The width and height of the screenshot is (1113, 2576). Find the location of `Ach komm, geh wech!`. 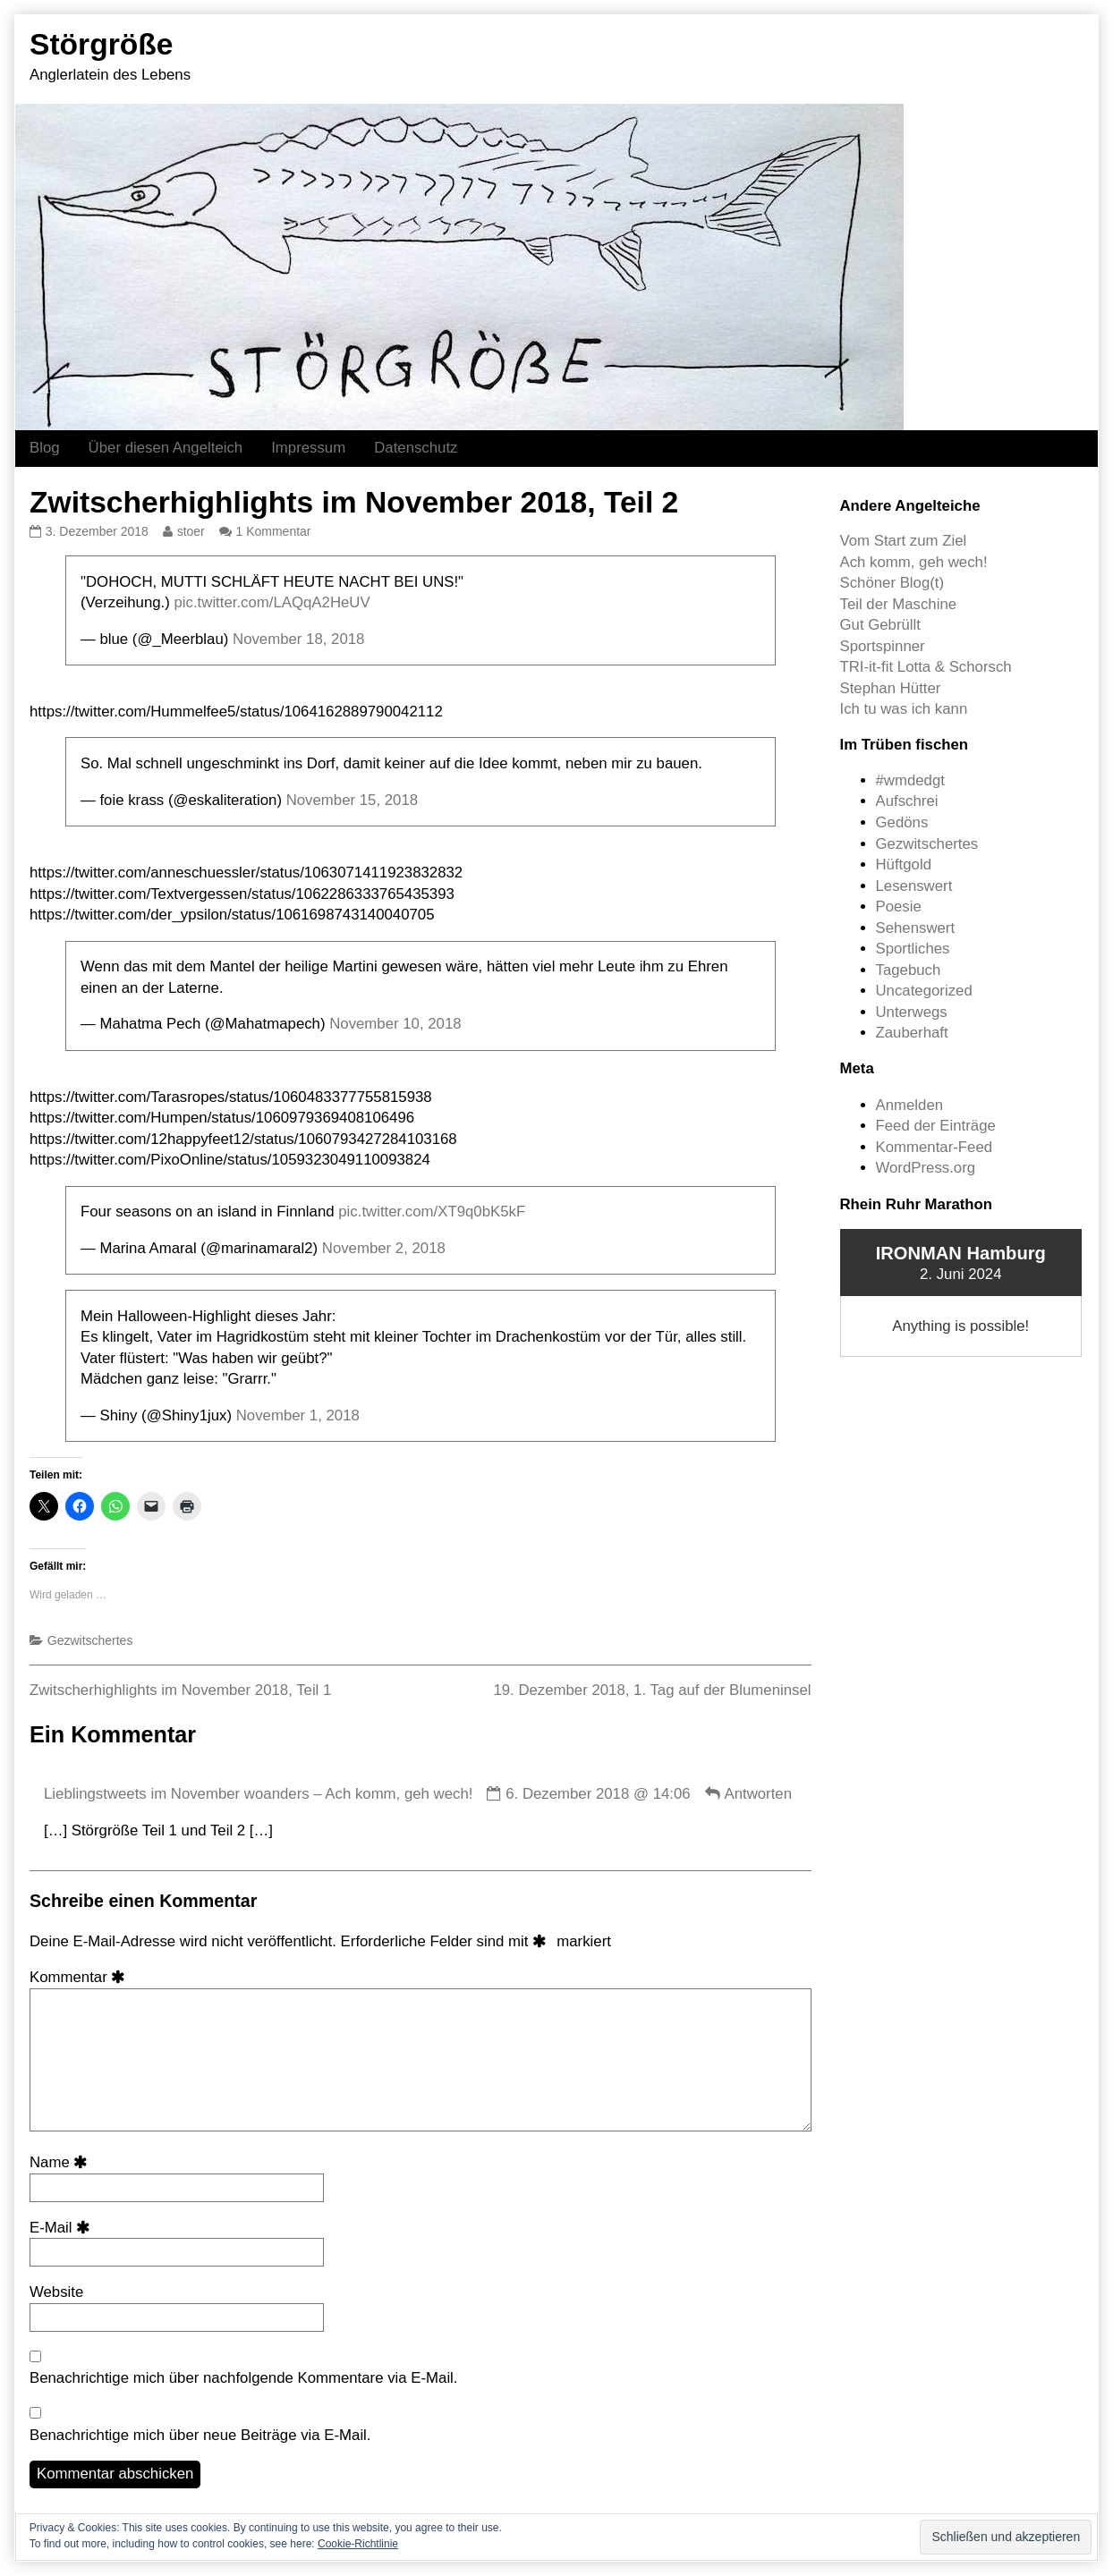

Ach komm, geh wech! is located at coordinates (914, 562).